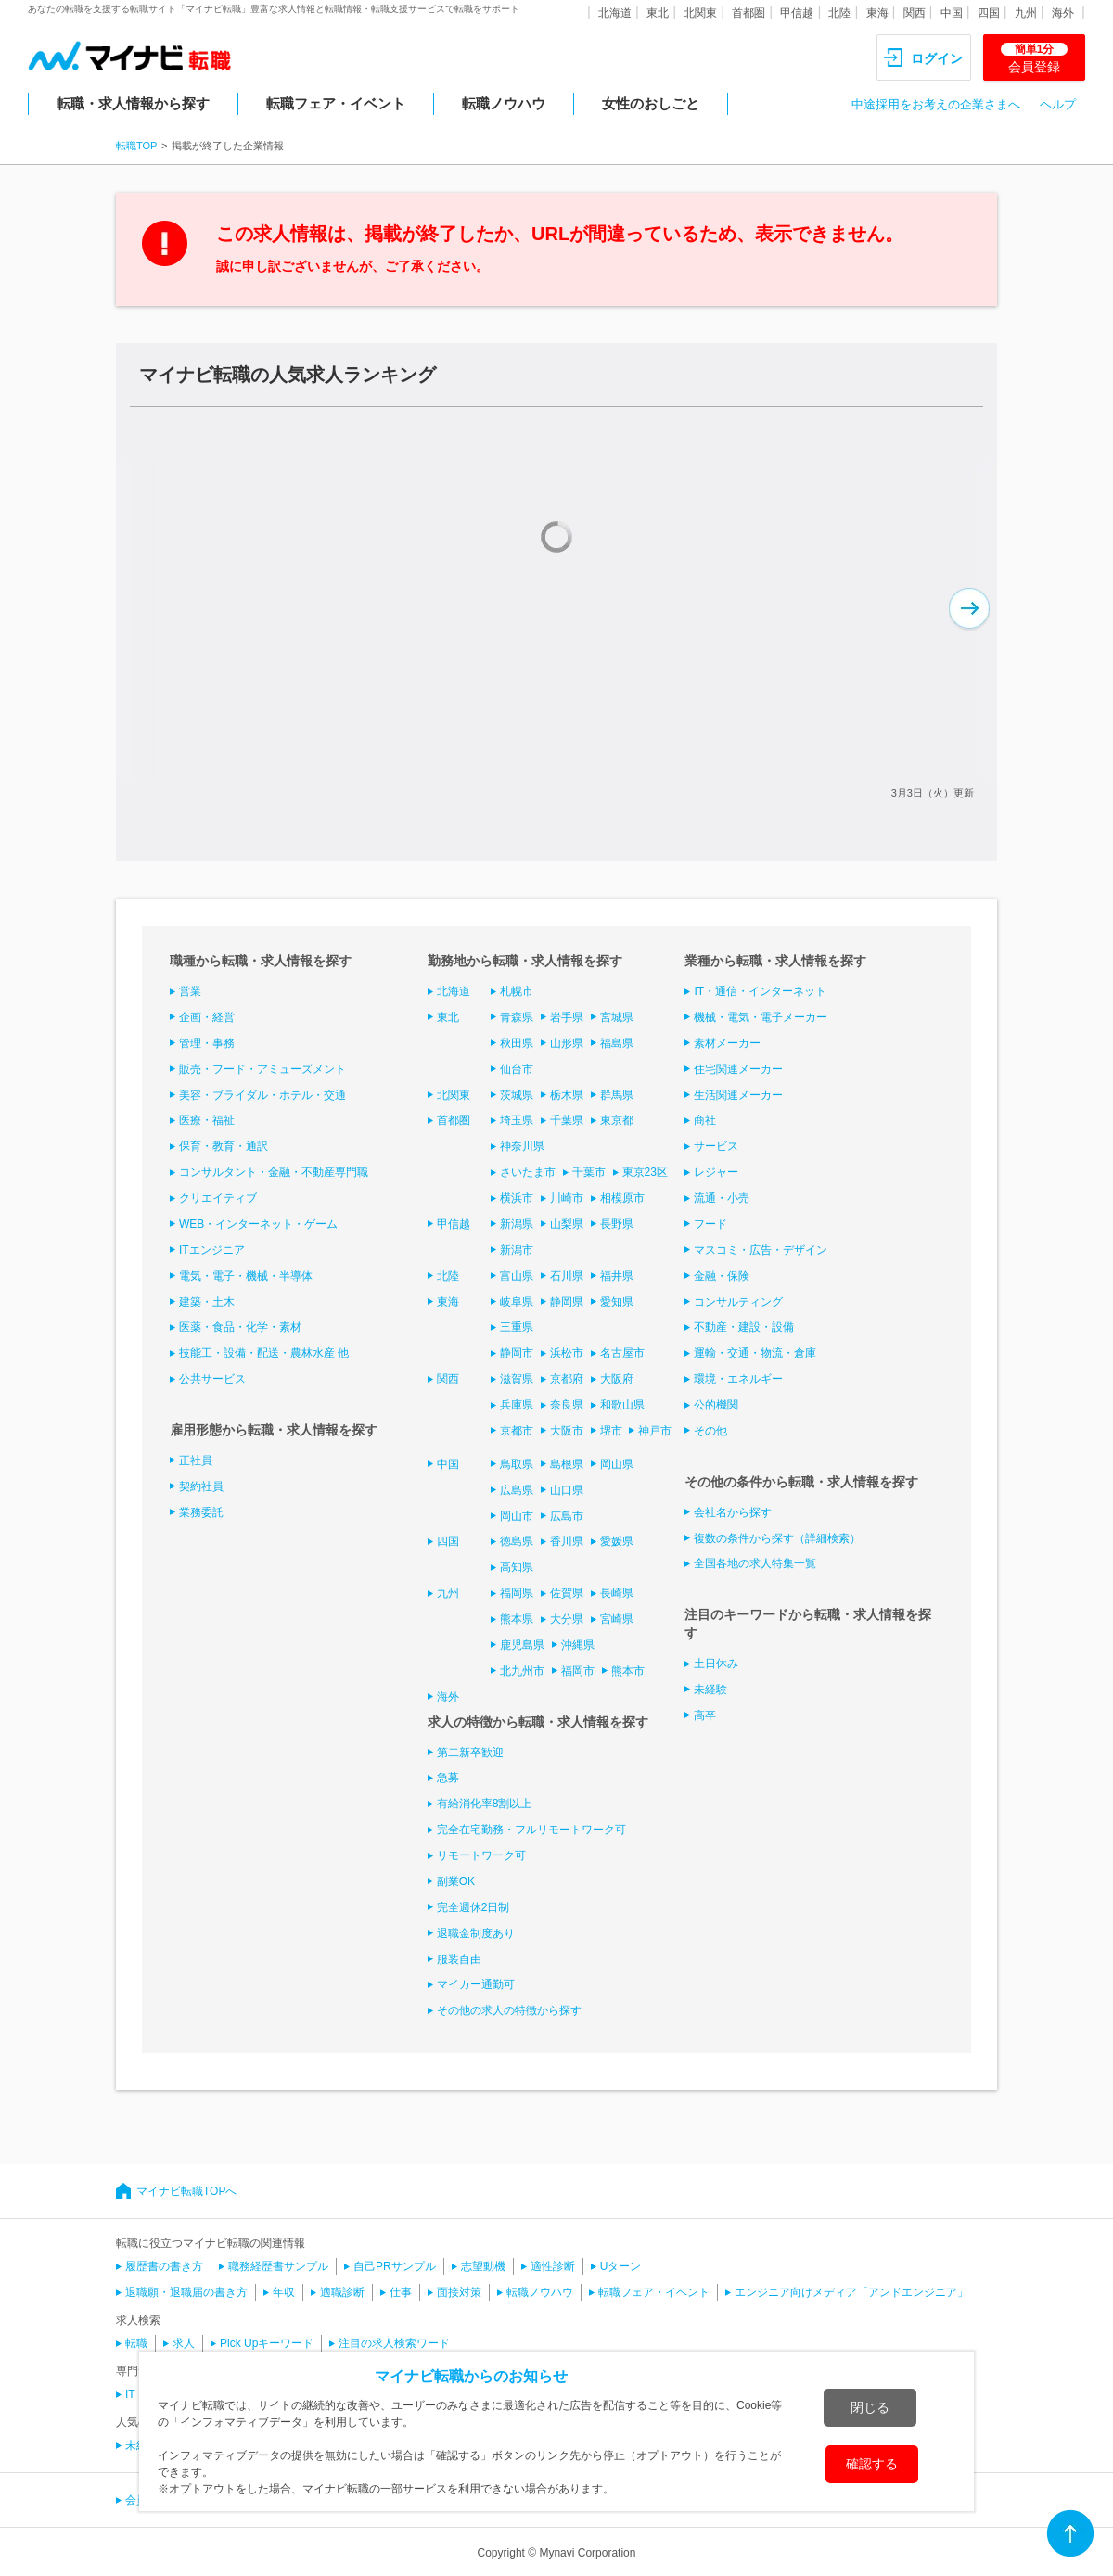 This screenshot has width=1113, height=2576. What do you see at coordinates (516, 1378) in the screenshot?
I see `滋賀県` at bounding box center [516, 1378].